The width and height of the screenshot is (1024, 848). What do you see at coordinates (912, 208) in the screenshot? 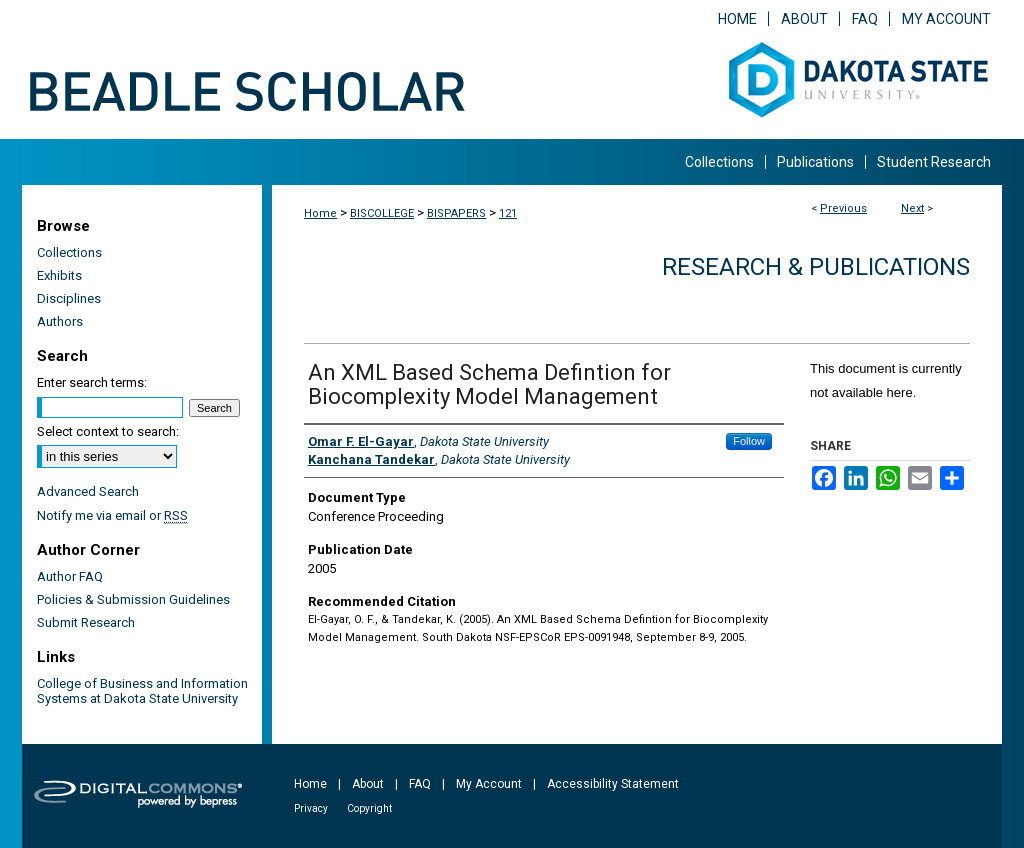
I see `Next` at bounding box center [912, 208].